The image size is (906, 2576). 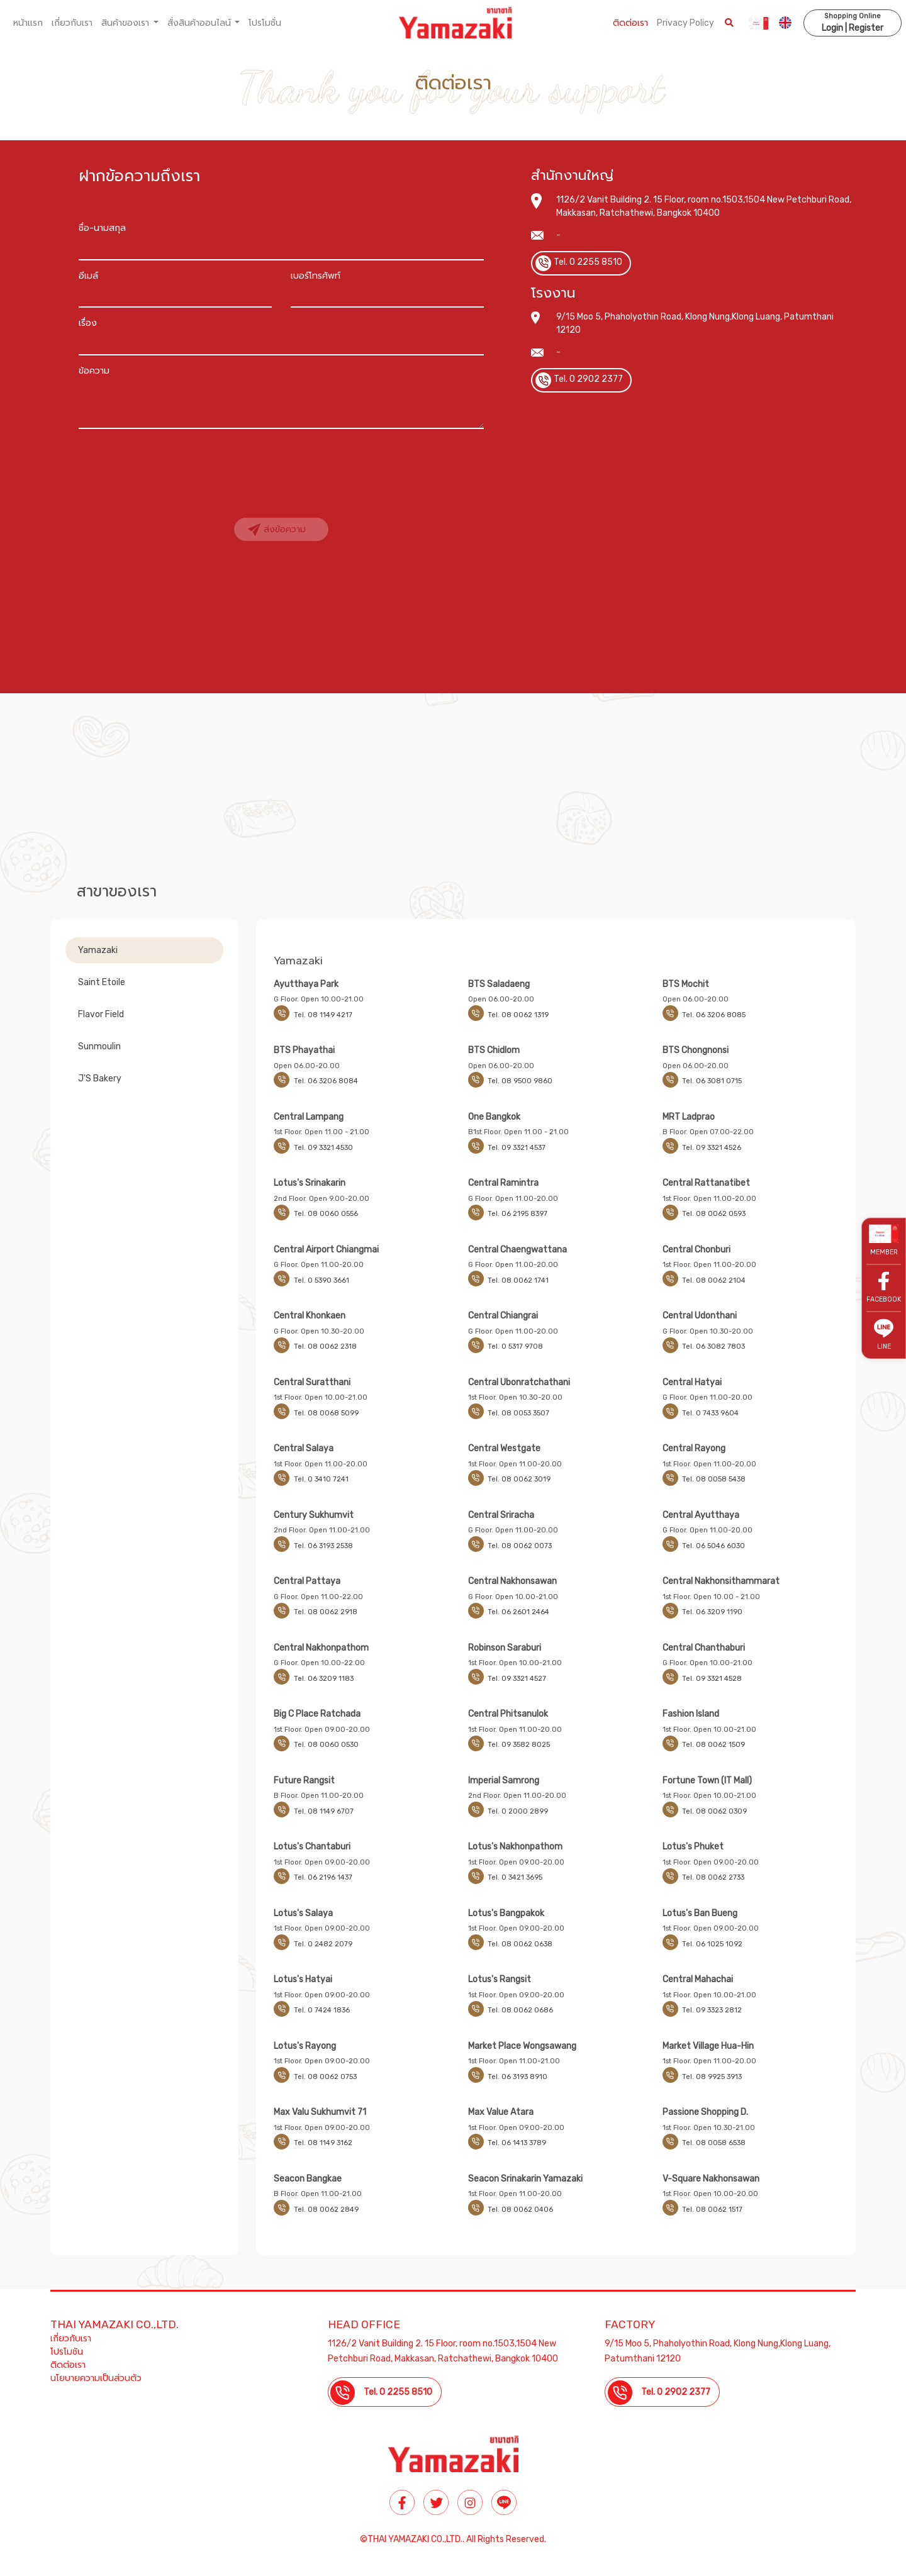 What do you see at coordinates (325, 1346) in the screenshot?
I see `Tel. 08 0062 2318` at bounding box center [325, 1346].